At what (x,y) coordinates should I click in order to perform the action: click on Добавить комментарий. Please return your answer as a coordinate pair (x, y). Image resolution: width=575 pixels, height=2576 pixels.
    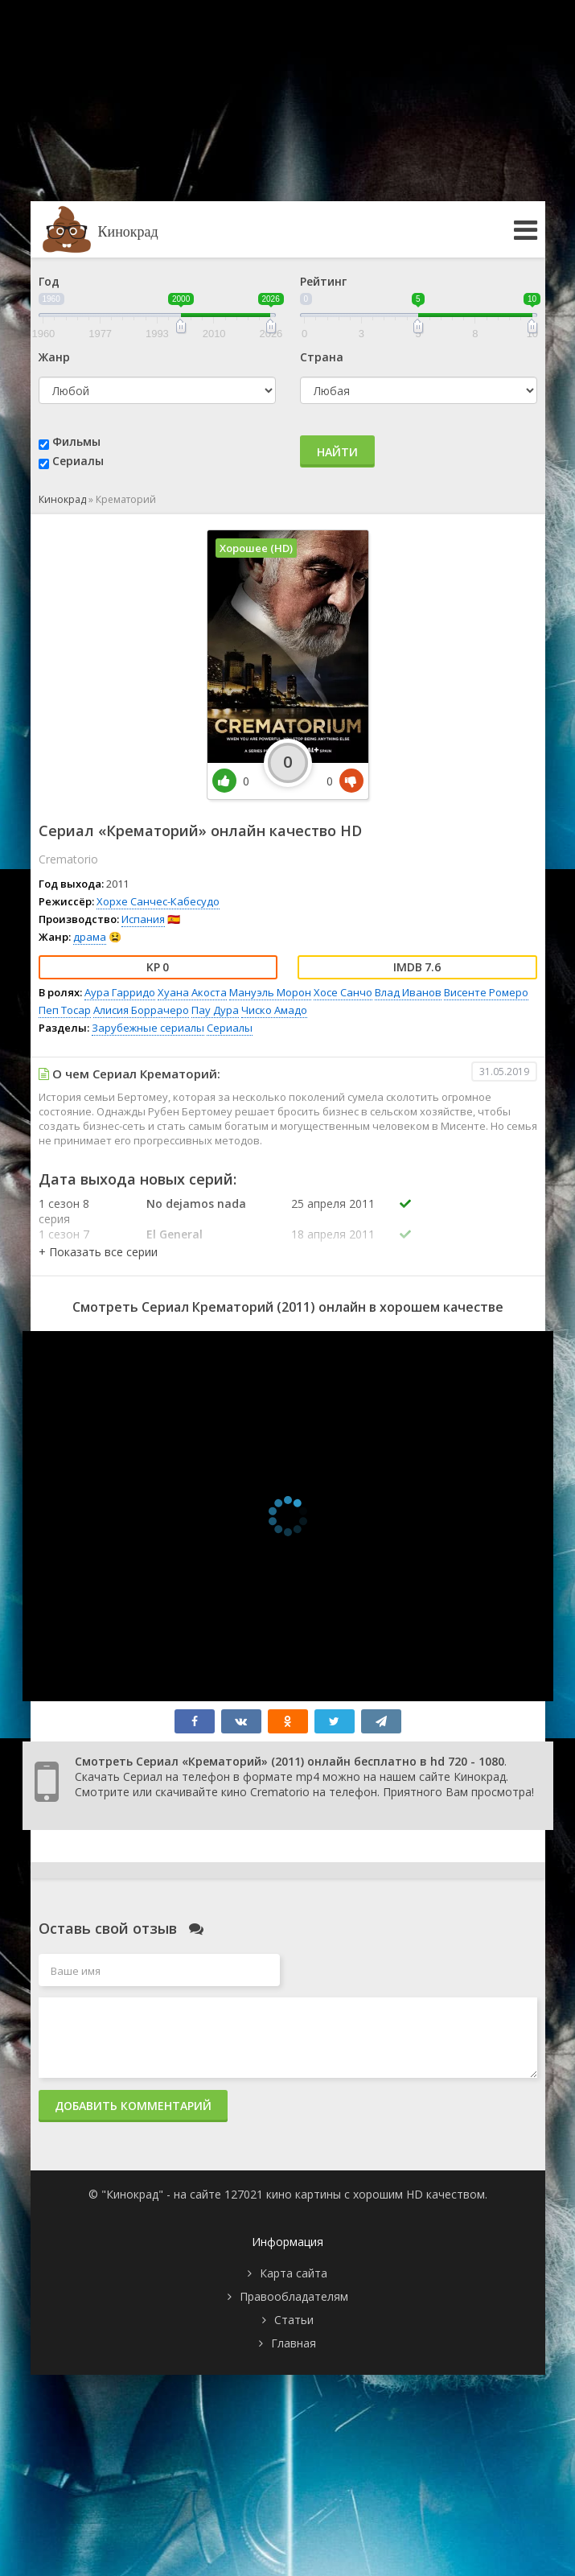
    Looking at the image, I should click on (133, 2105).